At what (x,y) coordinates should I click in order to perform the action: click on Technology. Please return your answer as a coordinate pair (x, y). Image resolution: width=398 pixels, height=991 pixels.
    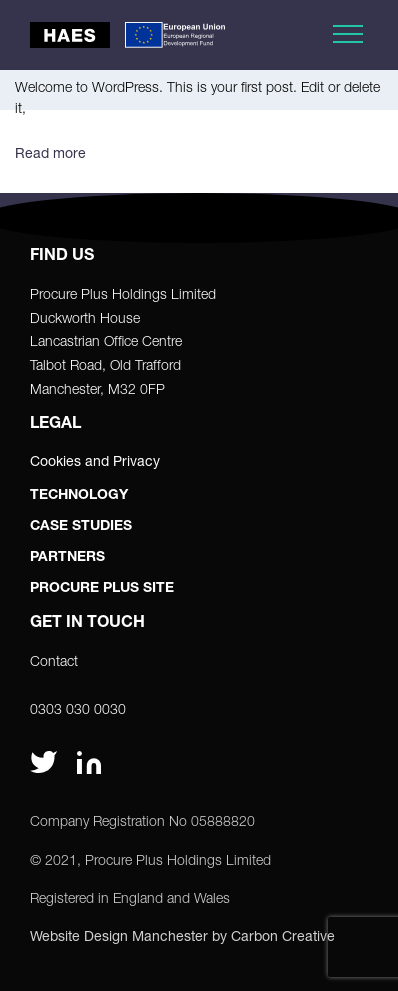
    Looking at the image, I should click on (79, 496).